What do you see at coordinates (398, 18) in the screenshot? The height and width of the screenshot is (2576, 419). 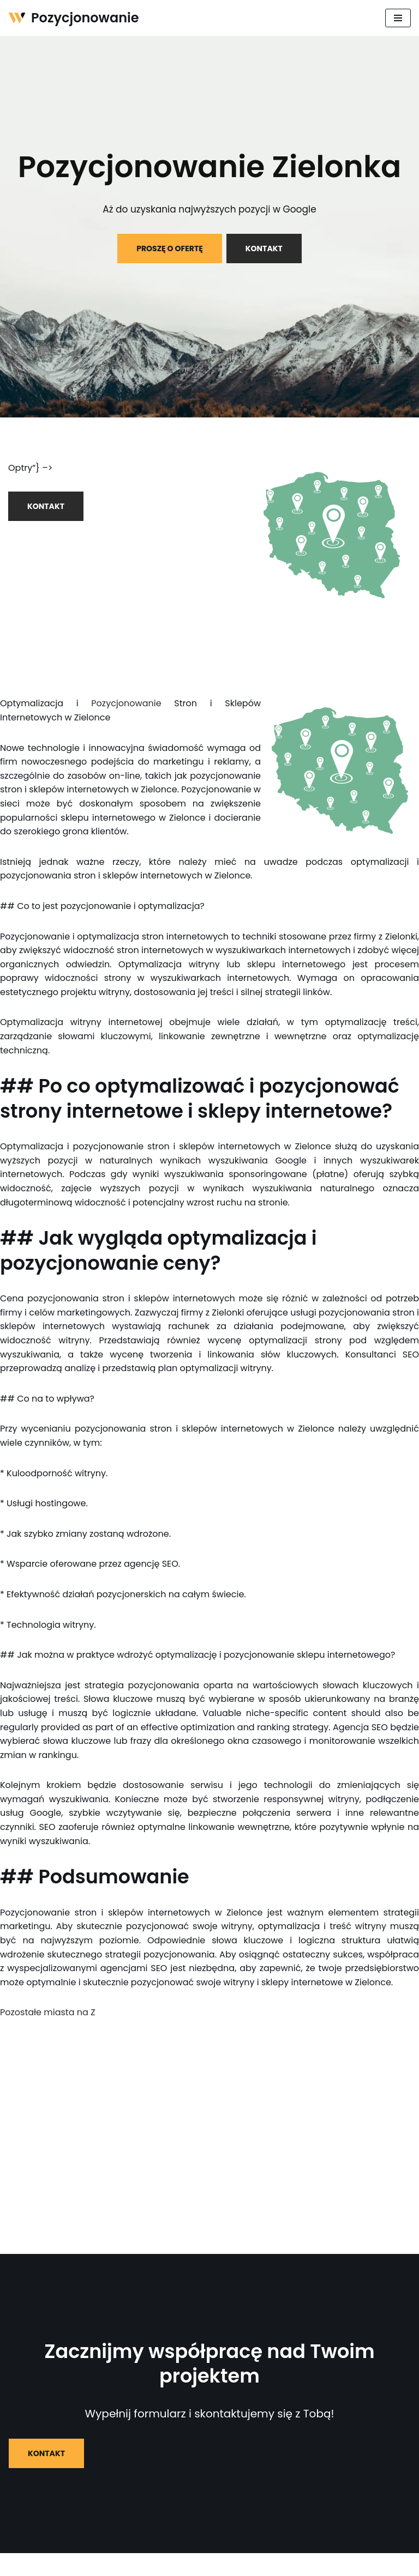 I see `[Menu nawigacji]` at bounding box center [398, 18].